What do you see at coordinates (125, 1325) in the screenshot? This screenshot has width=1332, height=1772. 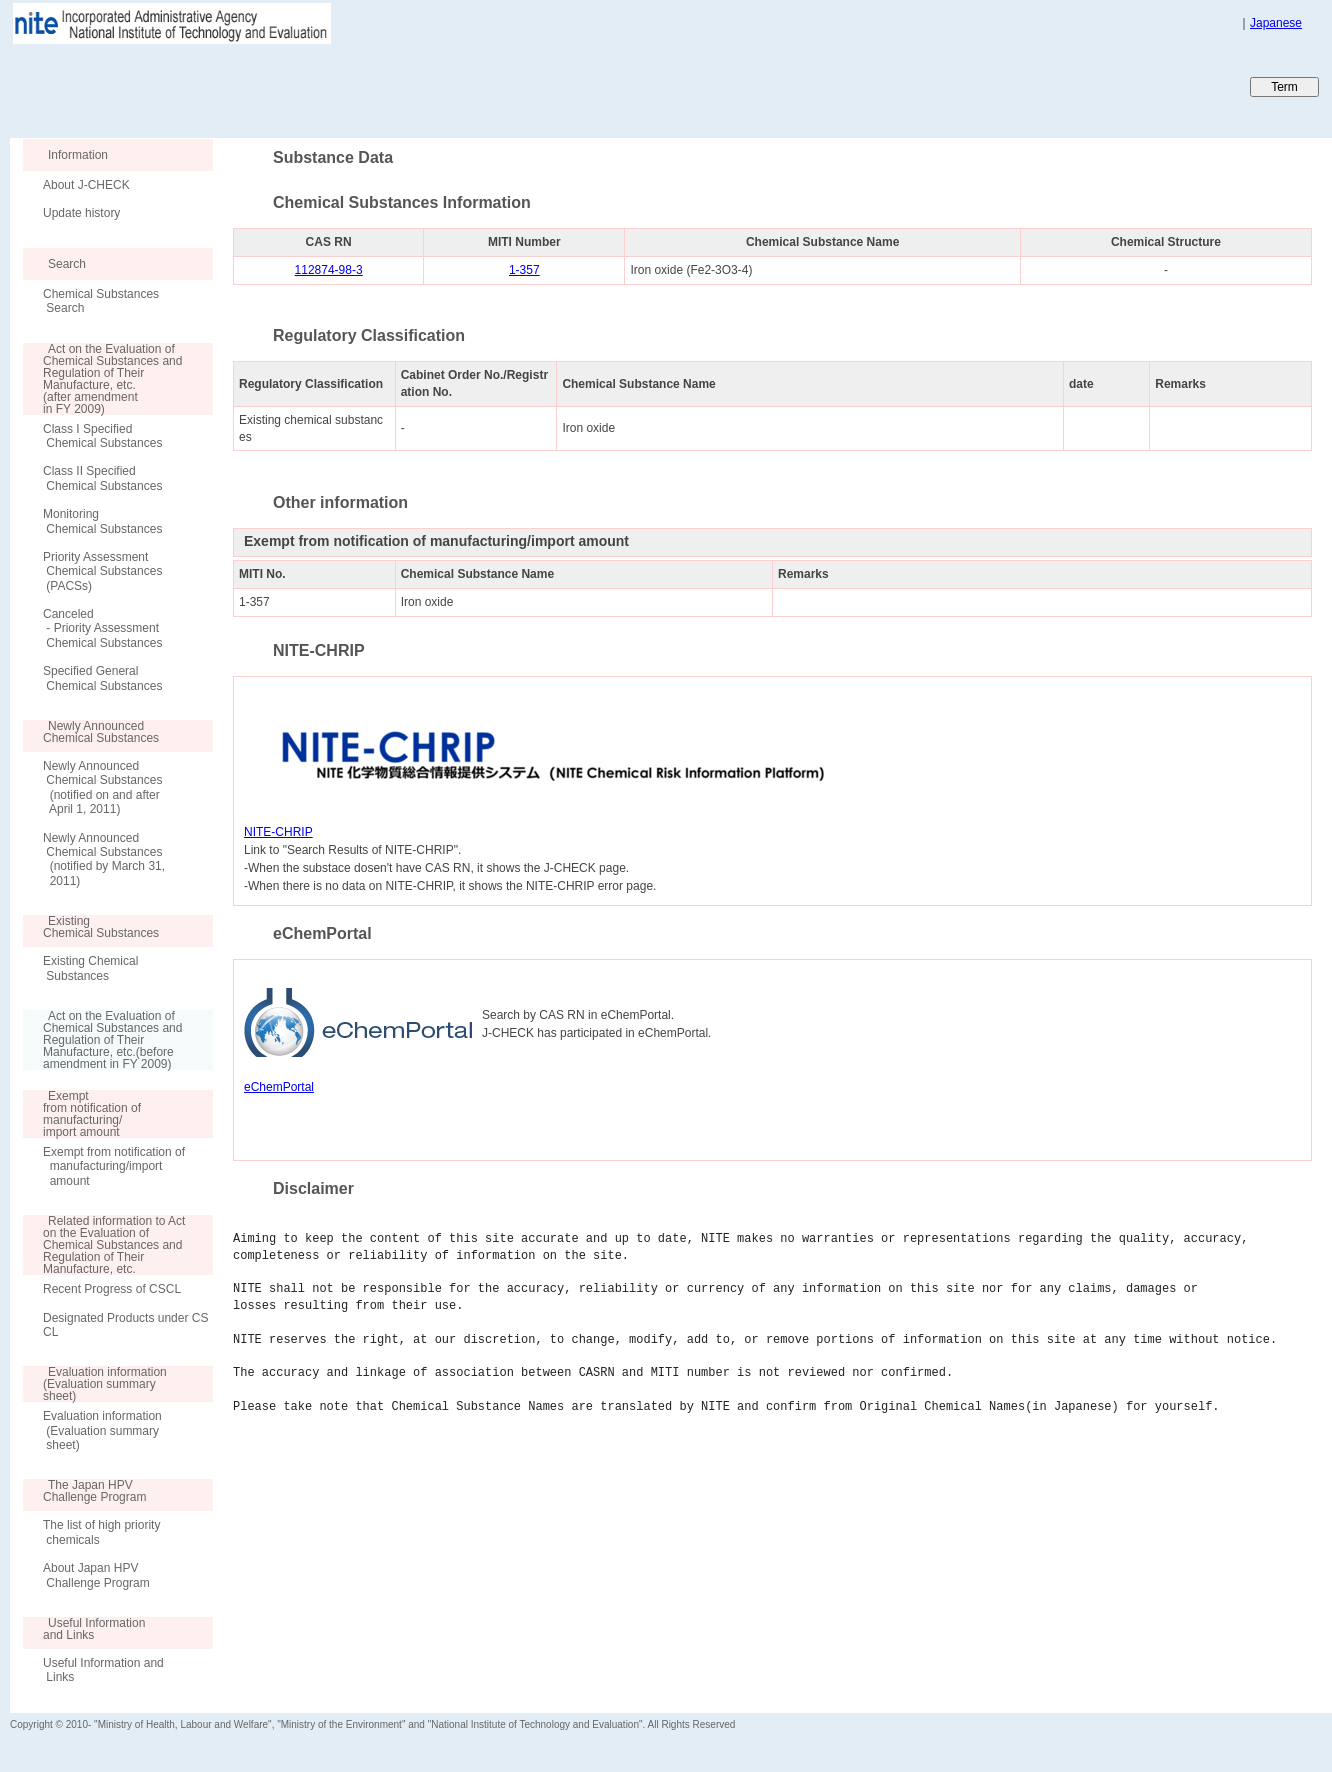 I see `Designated Products under CSCL` at bounding box center [125, 1325].